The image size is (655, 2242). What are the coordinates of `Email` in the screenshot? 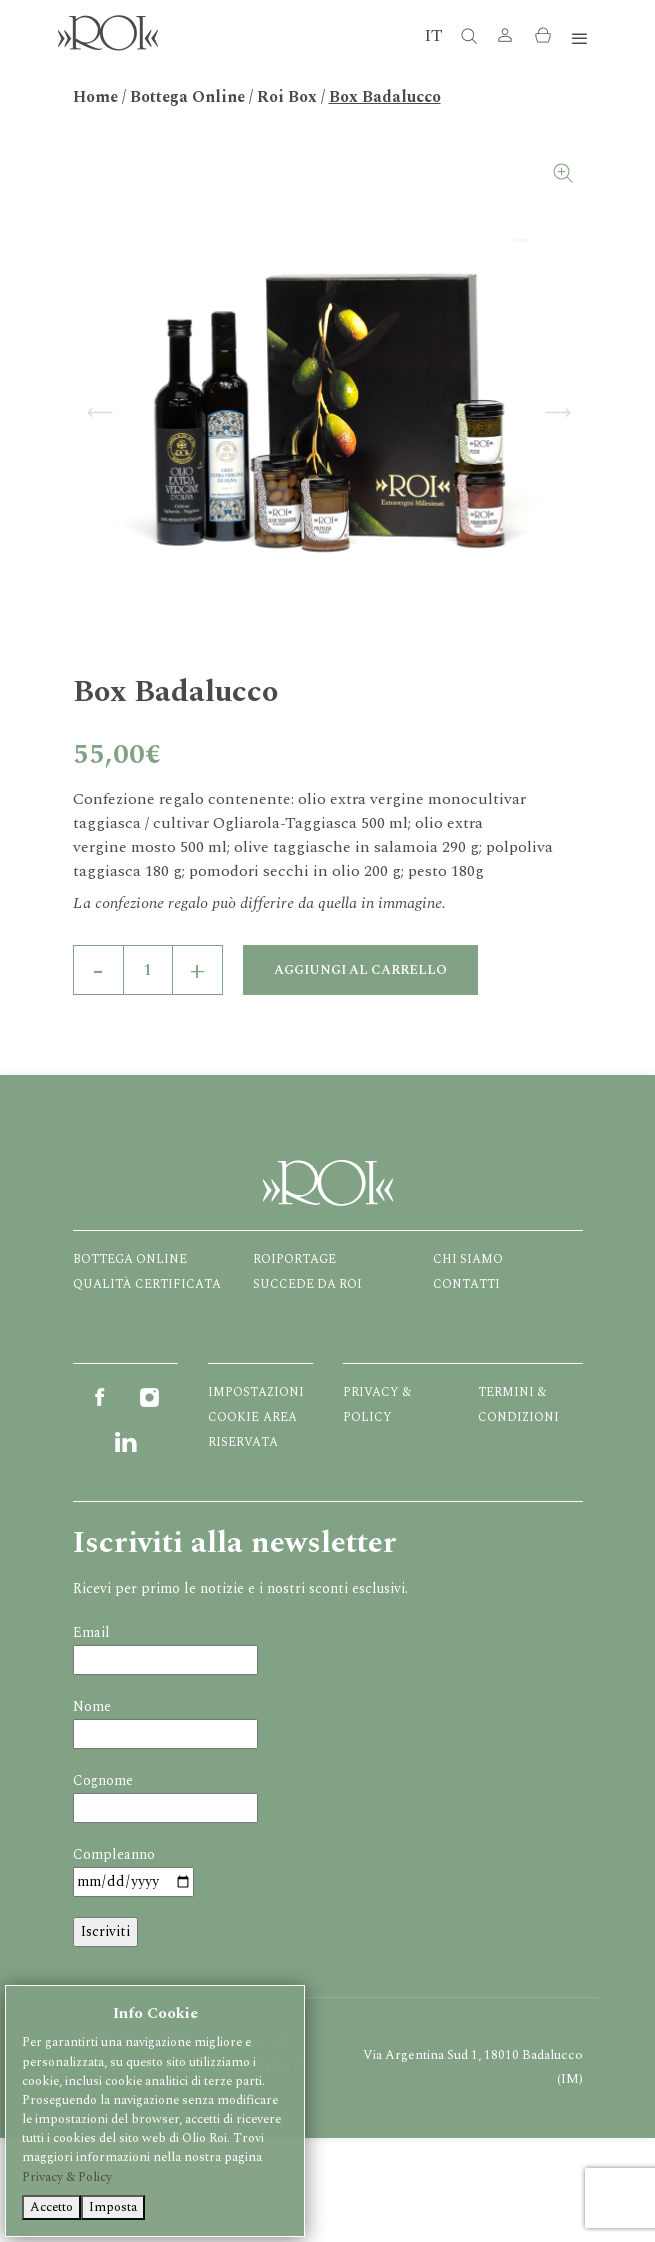 It's located at (91, 1632).